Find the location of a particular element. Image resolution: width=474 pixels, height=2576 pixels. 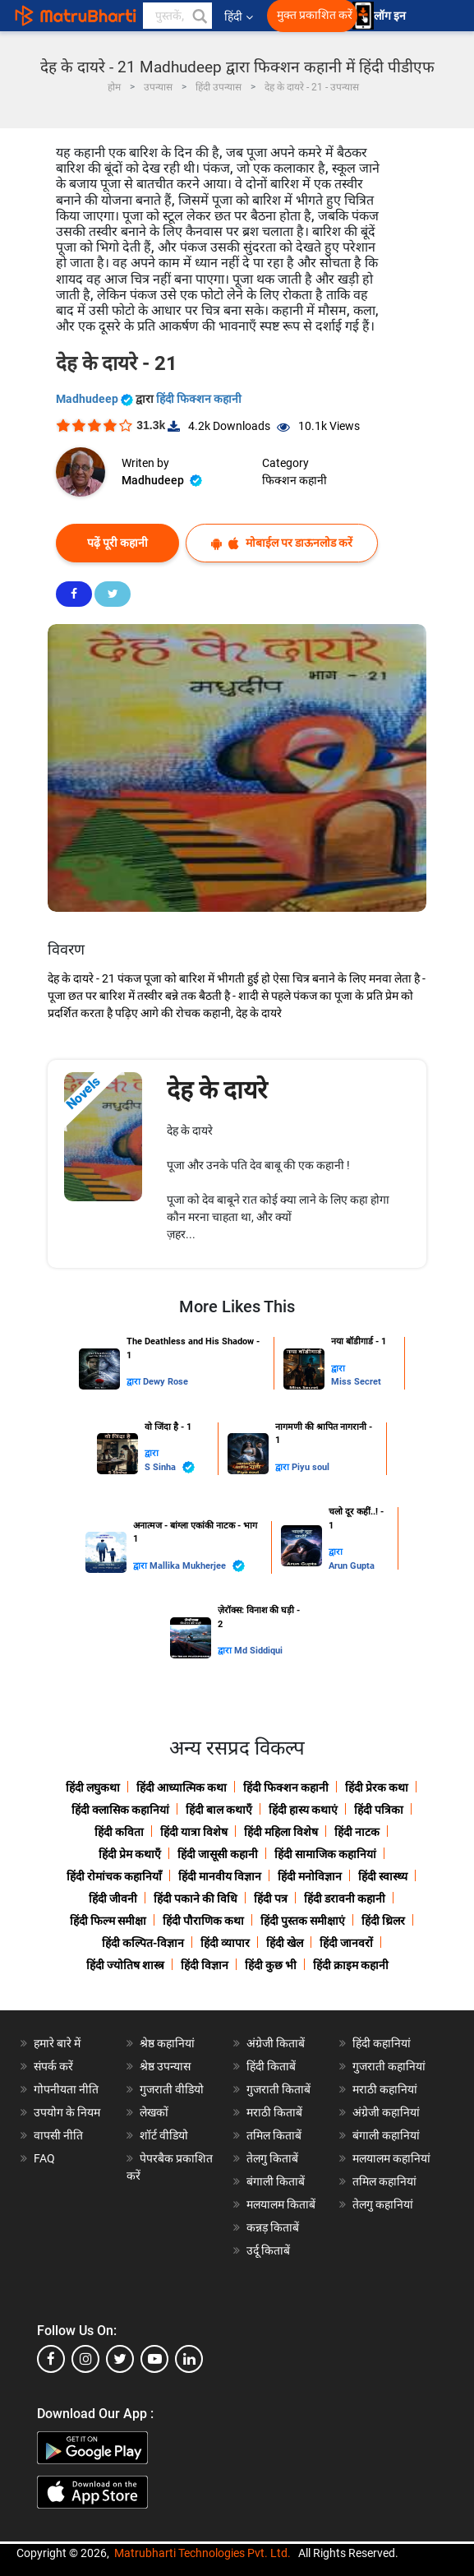

हिंदी यात्रा विशेष is located at coordinates (194, 1831).